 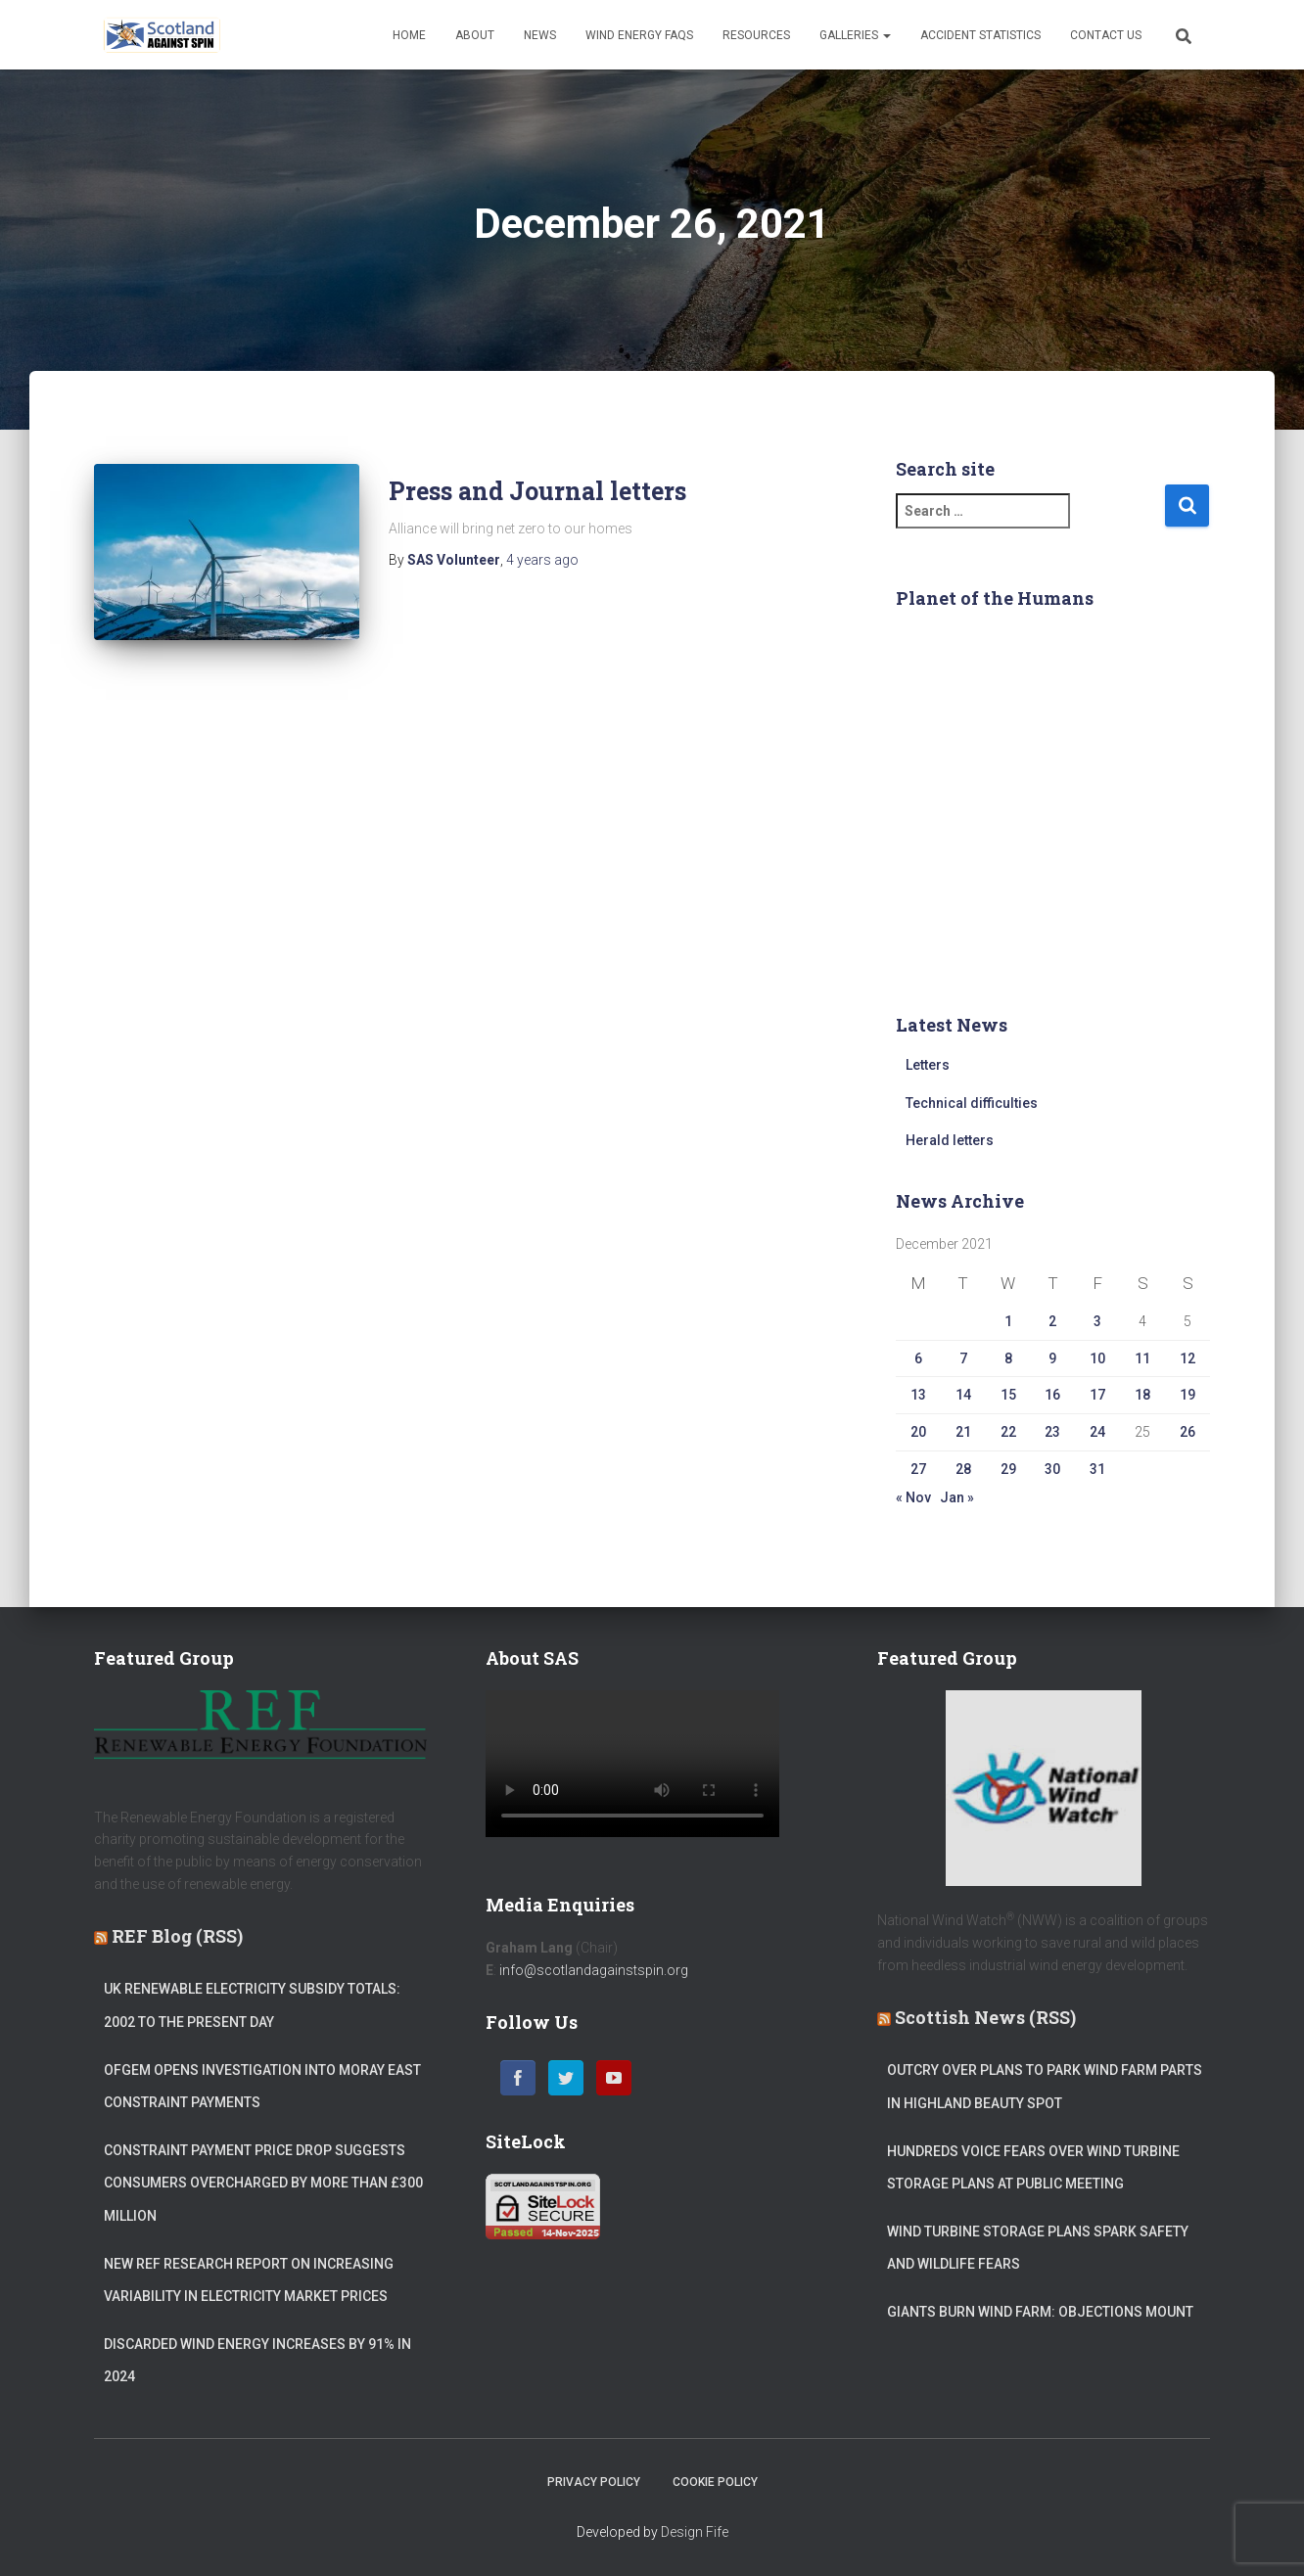 What do you see at coordinates (593, 2482) in the screenshot?
I see `Privacy Policy` at bounding box center [593, 2482].